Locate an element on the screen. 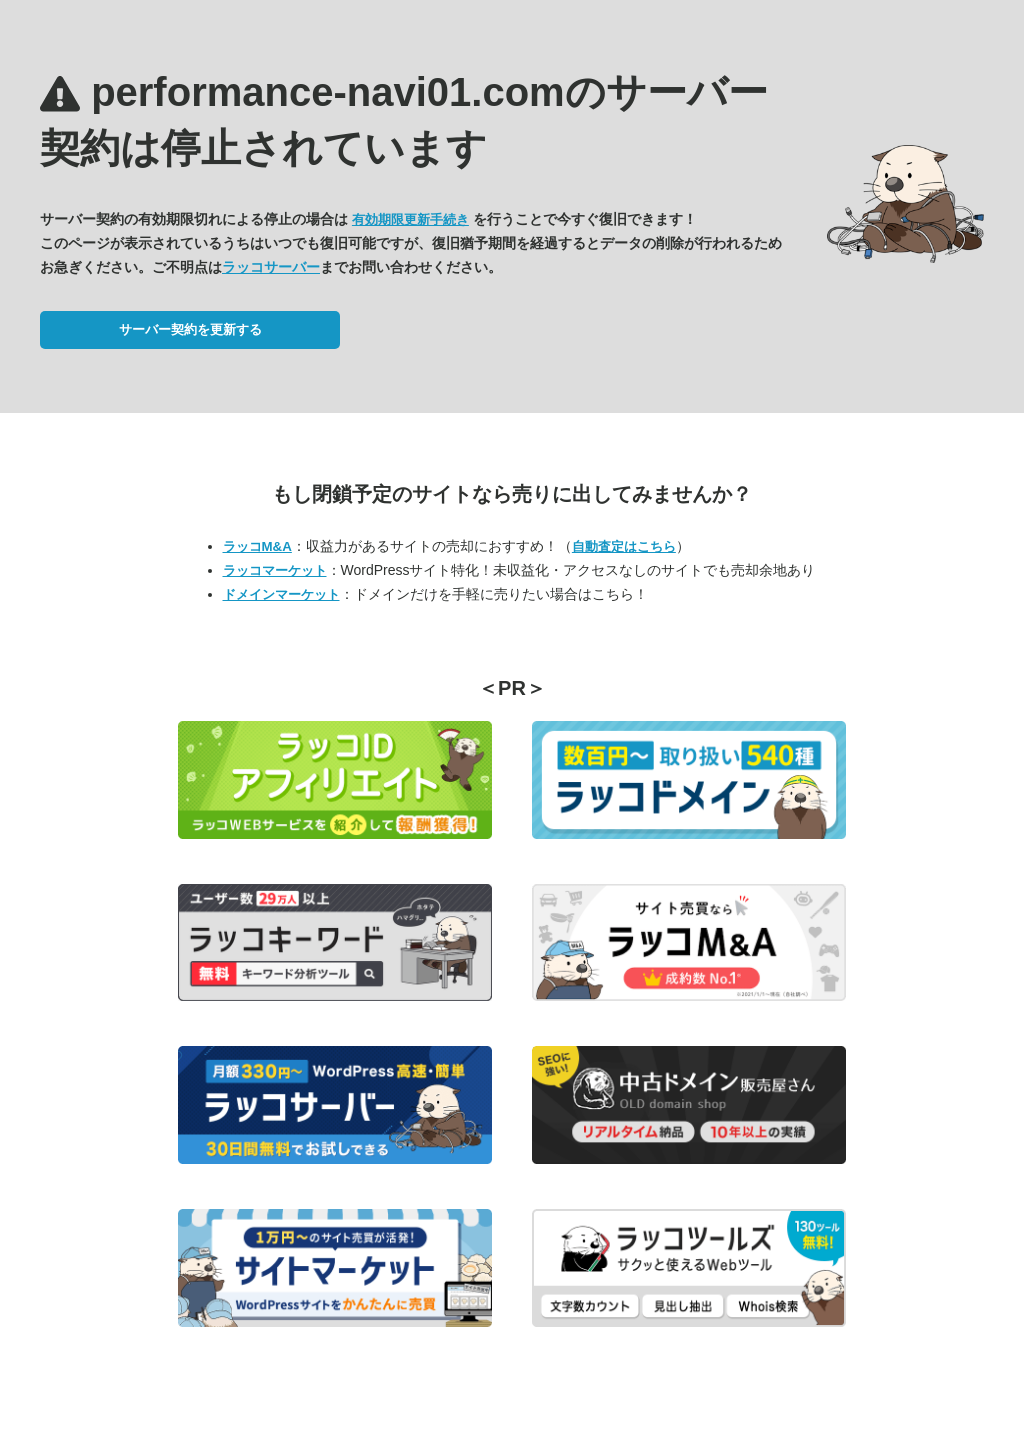 Image resolution: width=1024 pixels, height=1436 pixels. ドメインマーケット is located at coordinates (281, 594).